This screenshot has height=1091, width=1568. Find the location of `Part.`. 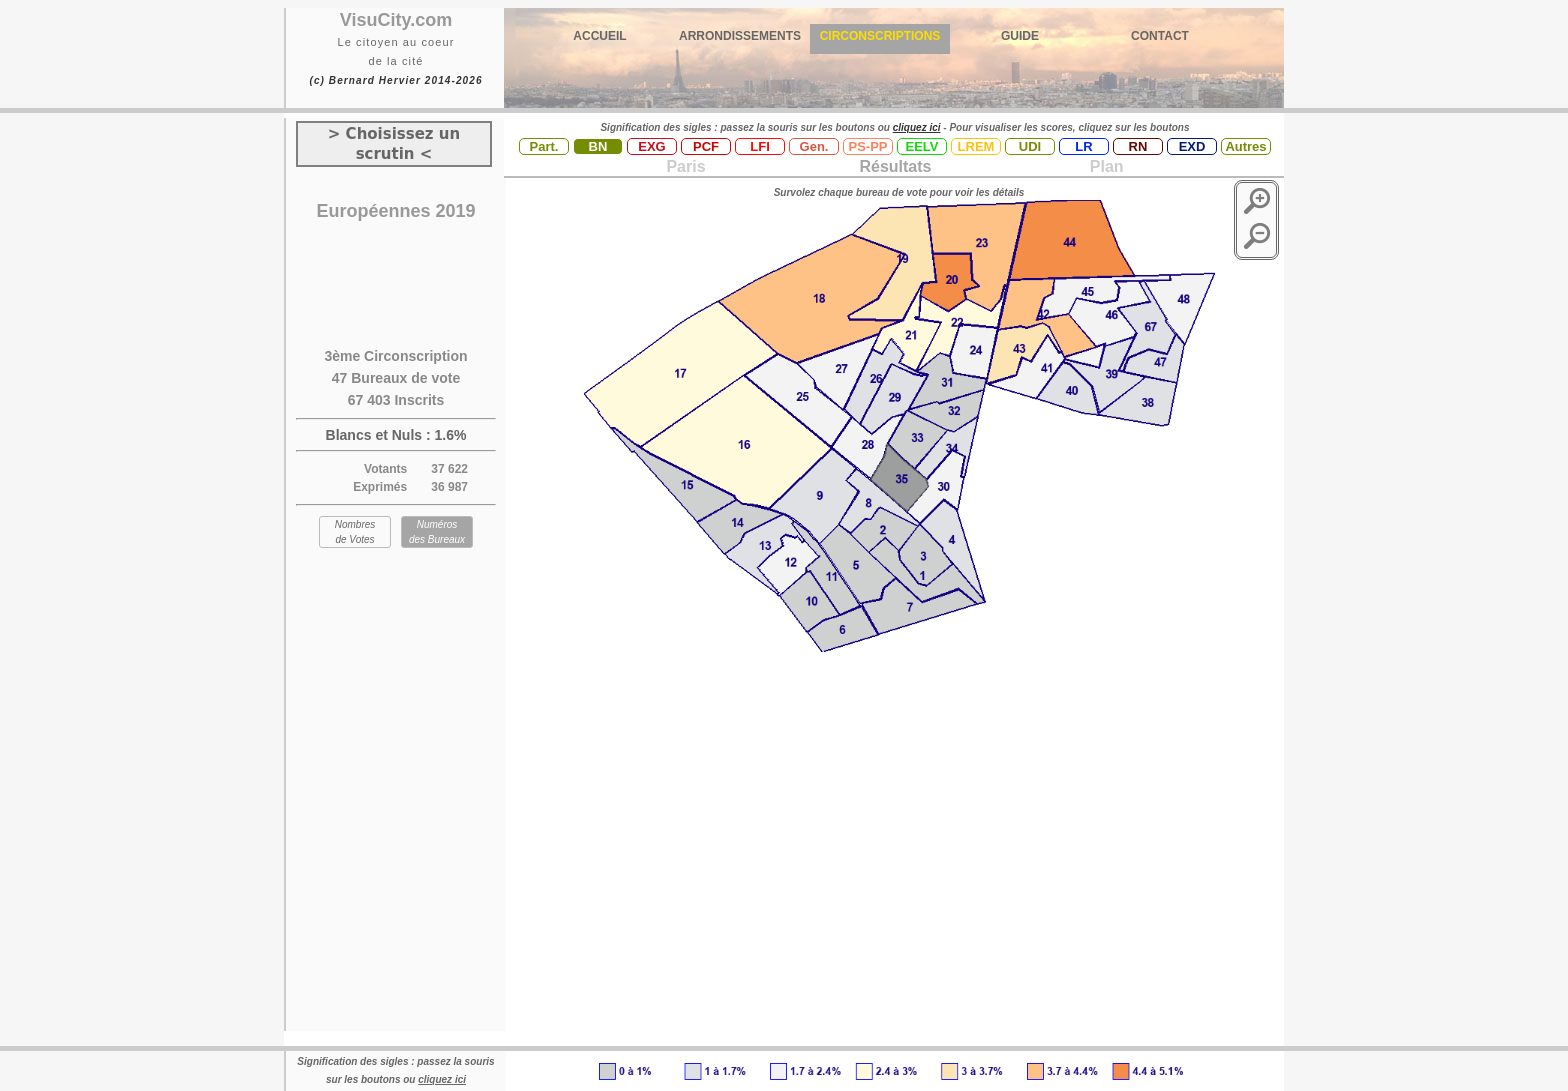

Part. is located at coordinates (544, 146).